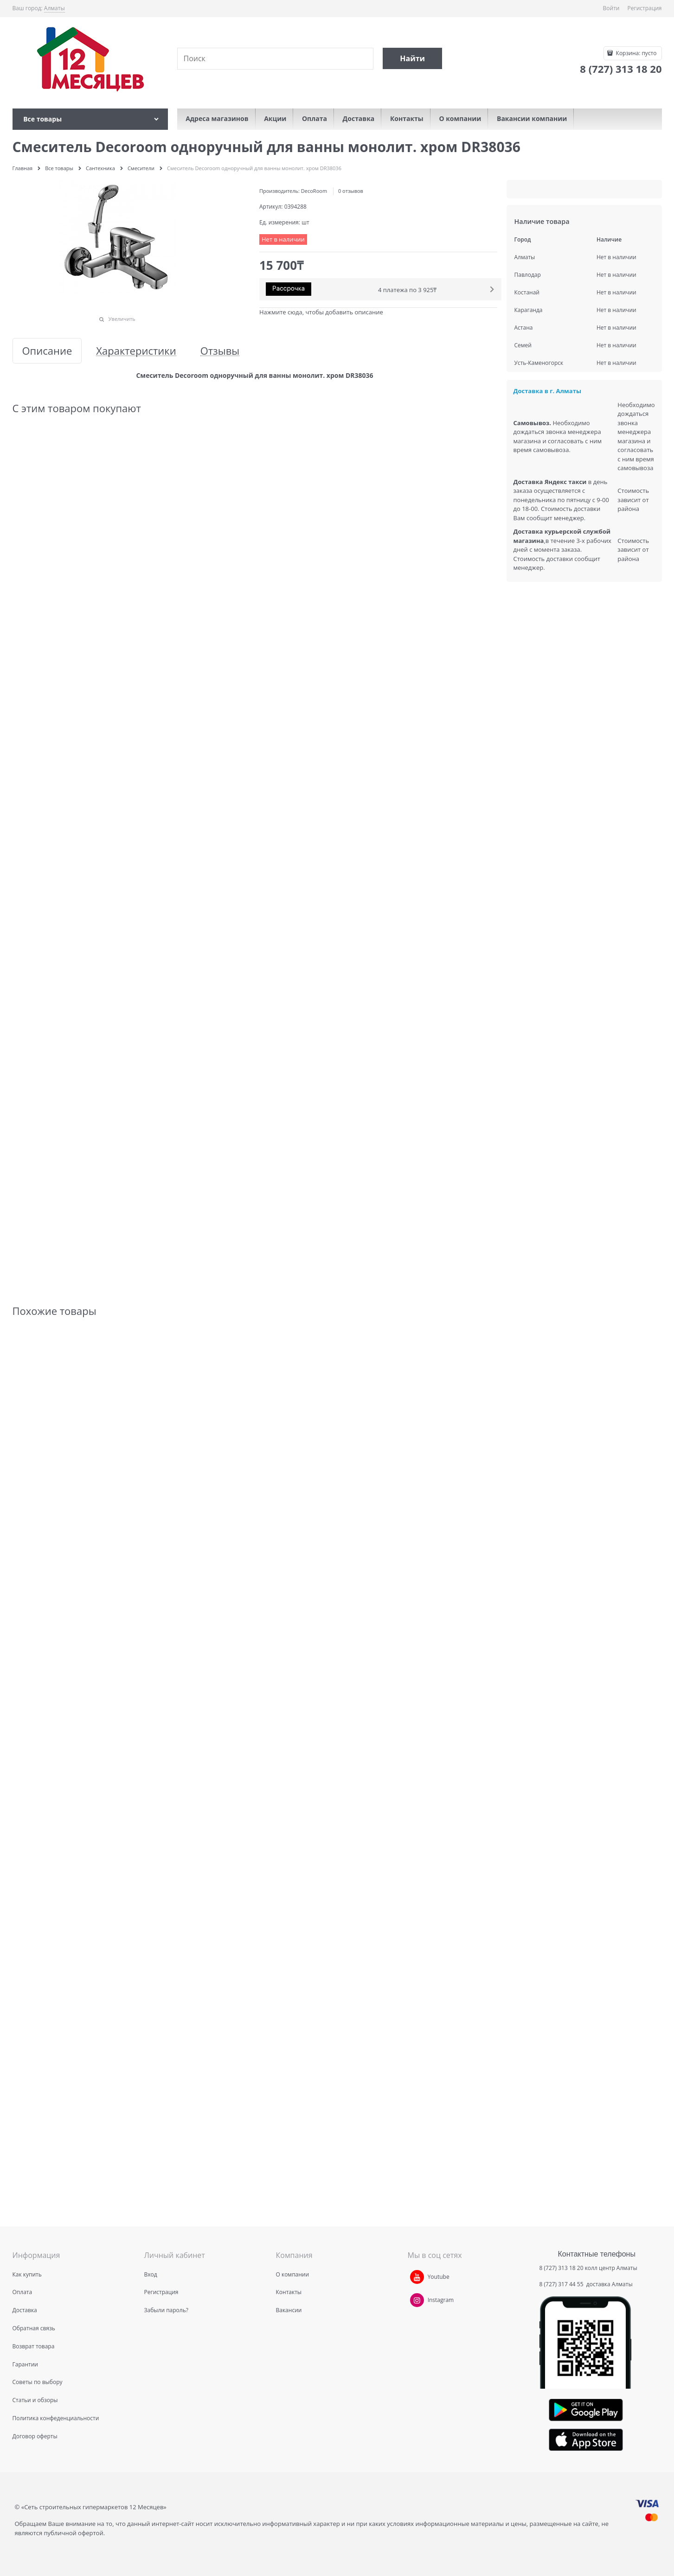 This screenshot has height=2576, width=674. What do you see at coordinates (645, 8) in the screenshot?
I see `Регистрация` at bounding box center [645, 8].